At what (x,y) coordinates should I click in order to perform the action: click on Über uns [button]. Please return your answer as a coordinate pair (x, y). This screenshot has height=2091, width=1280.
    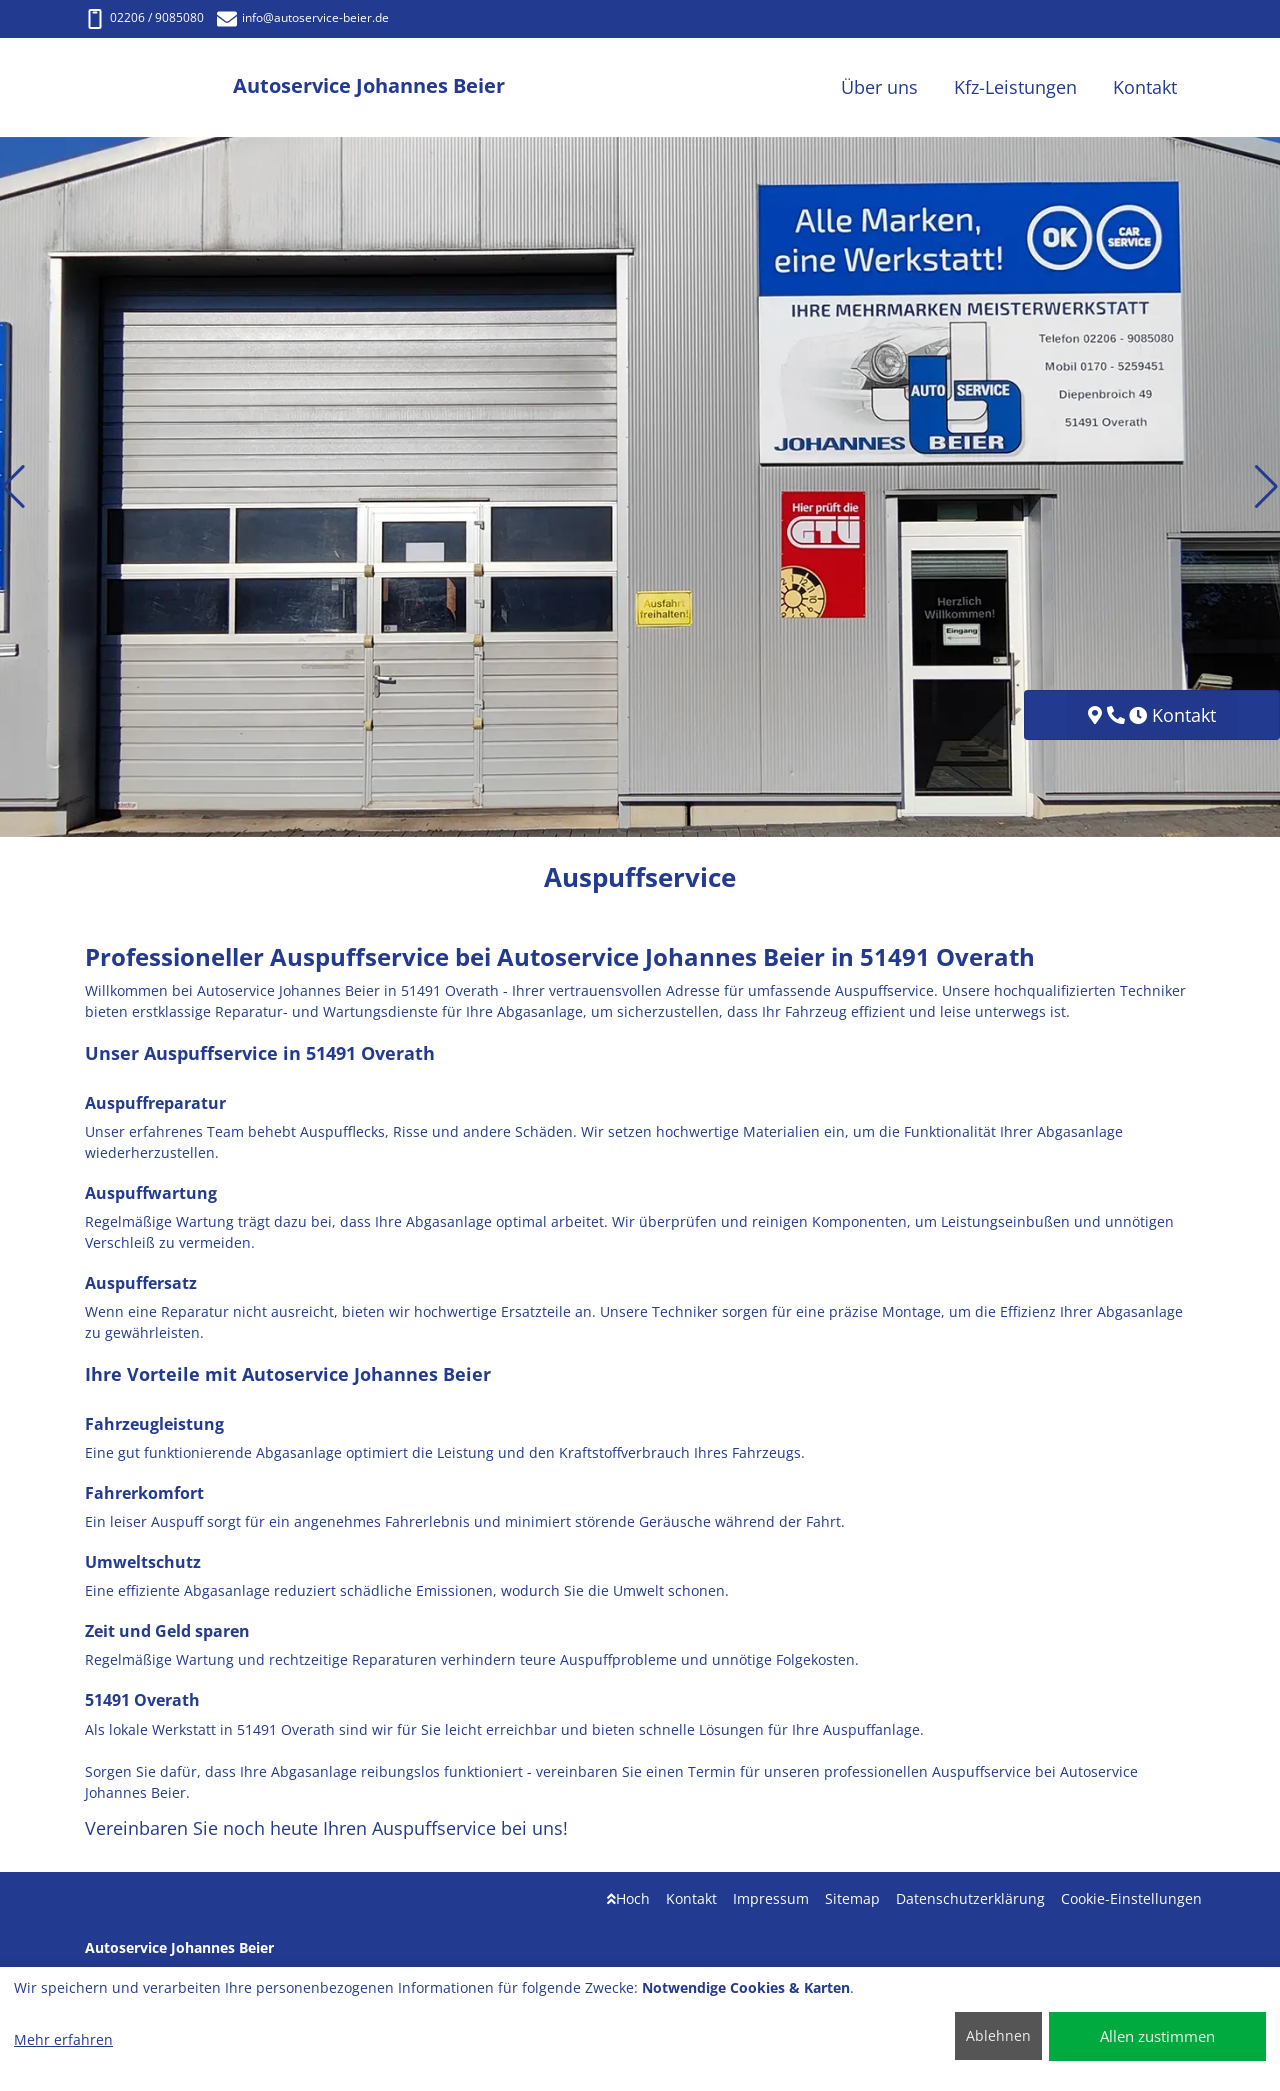
    Looking at the image, I should click on (879, 87).